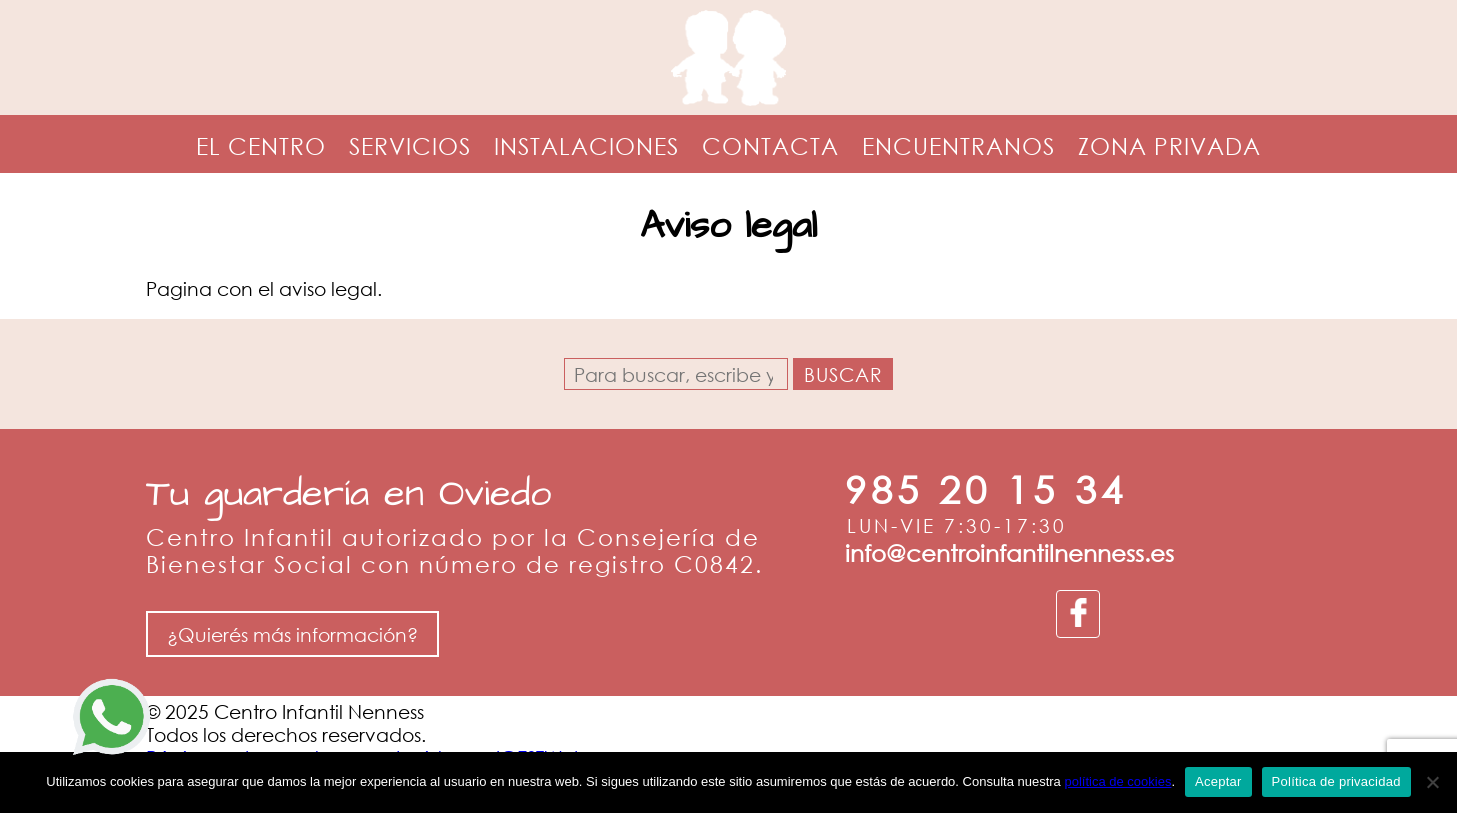 The width and height of the screenshot is (1457, 813). Describe the element at coordinates (1218, 781) in the screenshot. I see `Aceptar` at that location.